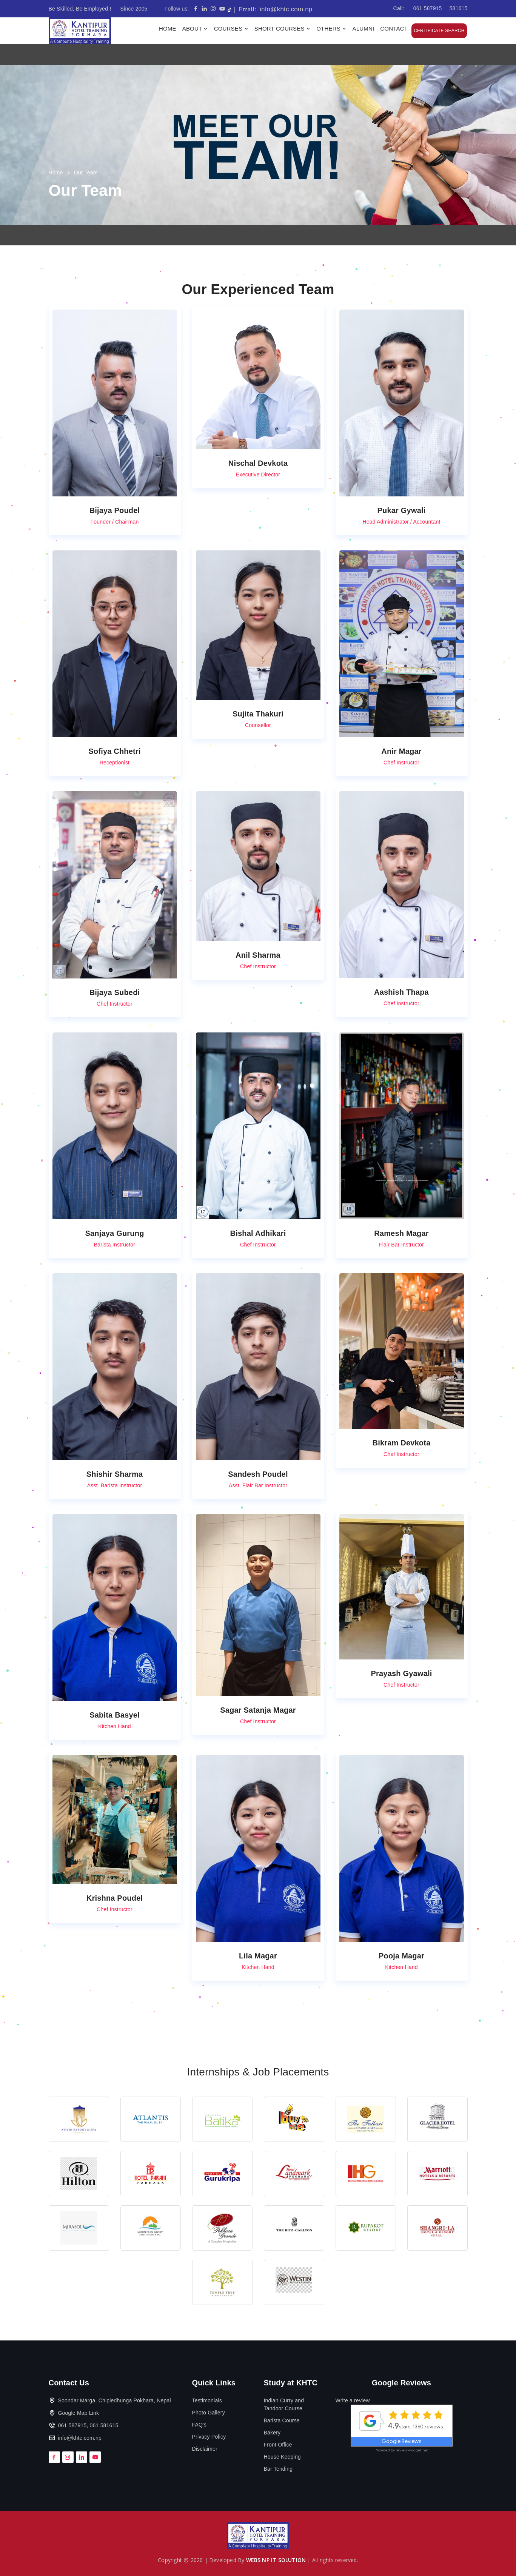 The height and width of the screenshot is (2576, 516). Describe the element at coordinates (114, 751) in the screenshot. I see `Sofiya Chhetri` at that location.